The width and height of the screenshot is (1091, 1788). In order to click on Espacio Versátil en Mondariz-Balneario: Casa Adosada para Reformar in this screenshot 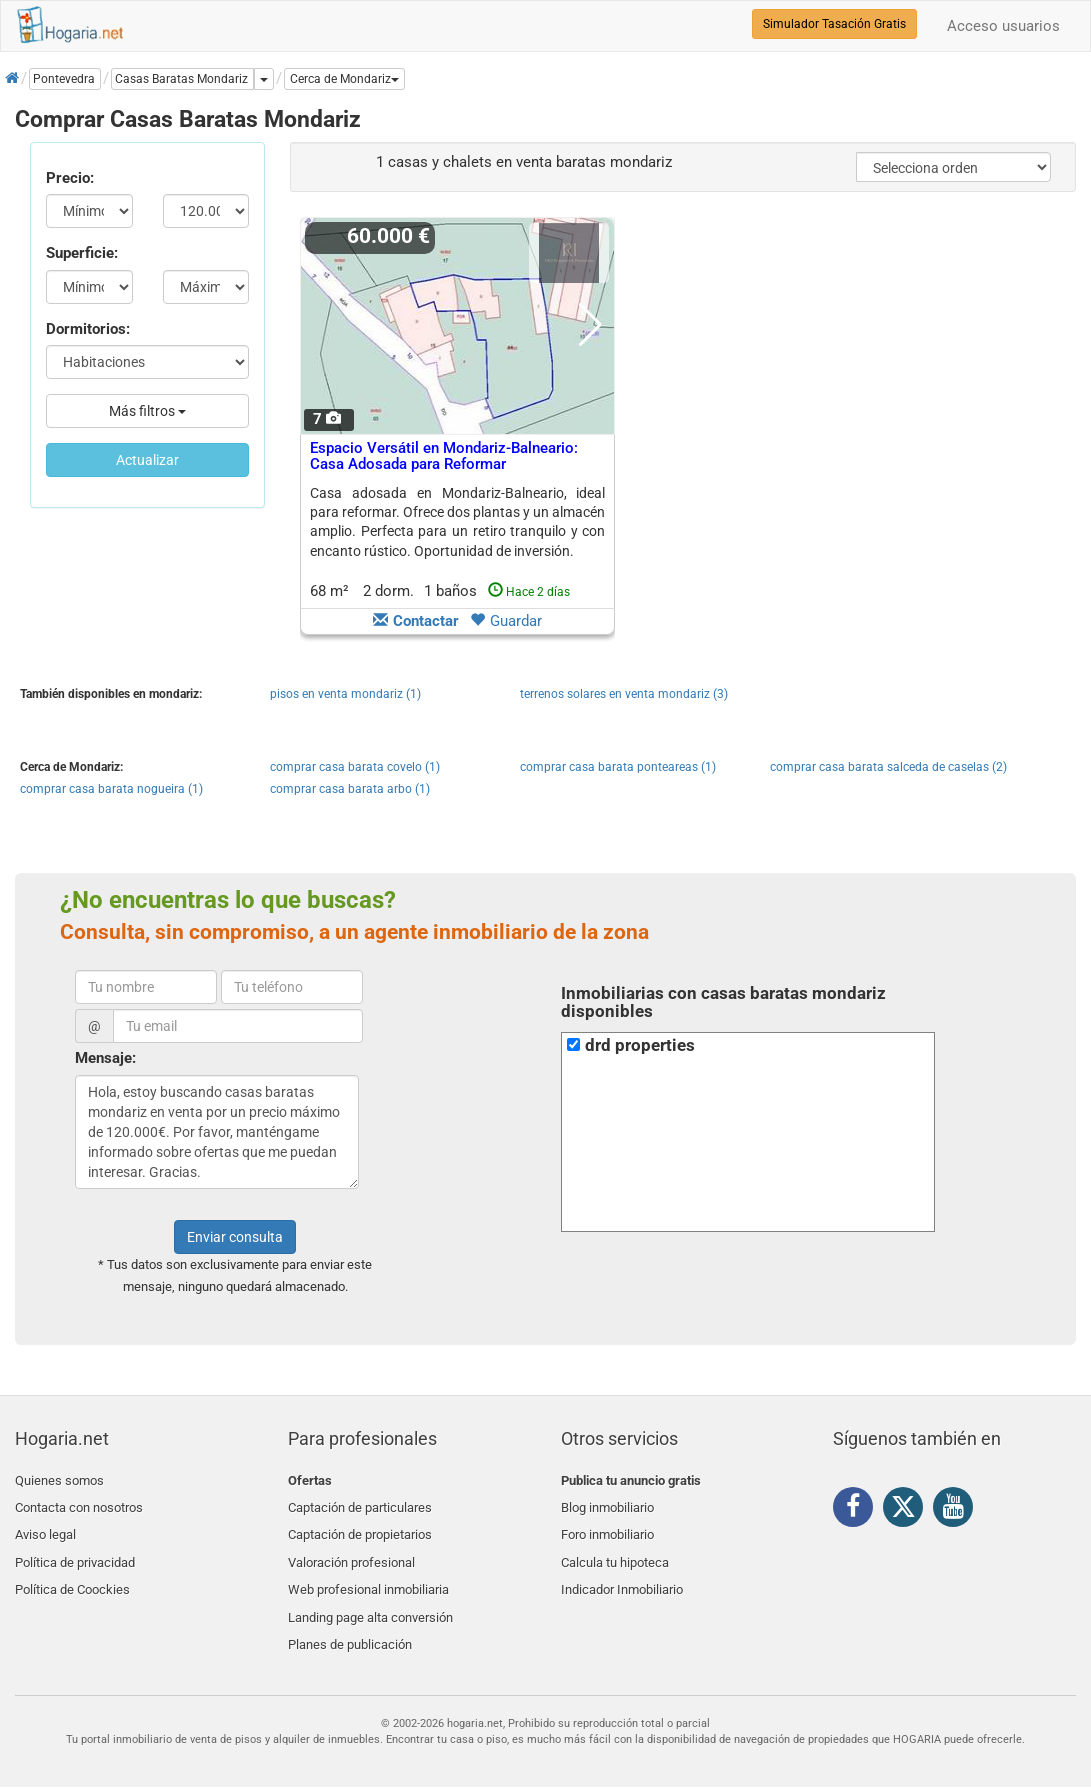, I will do `click(444, 456)`.